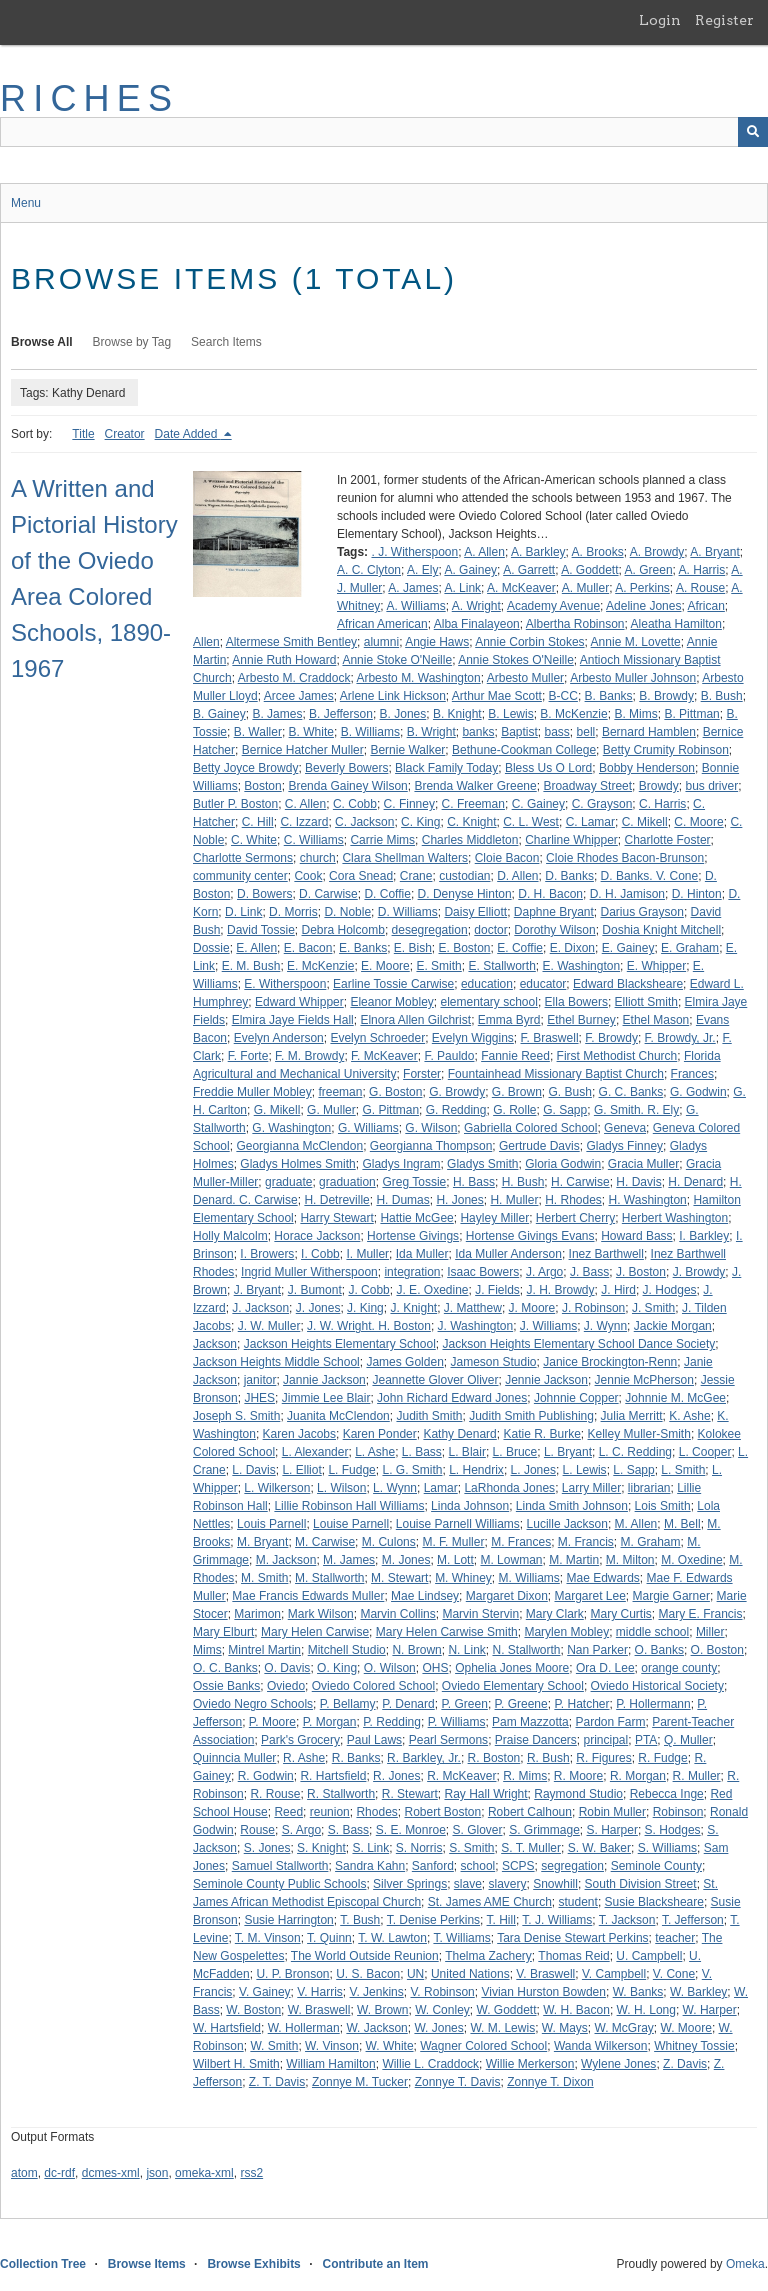  What do you see at coordinates (447, 1632) in the screenshot?
I see `Mary Helen Carwise Smith` at bounding box center [447, 1632].